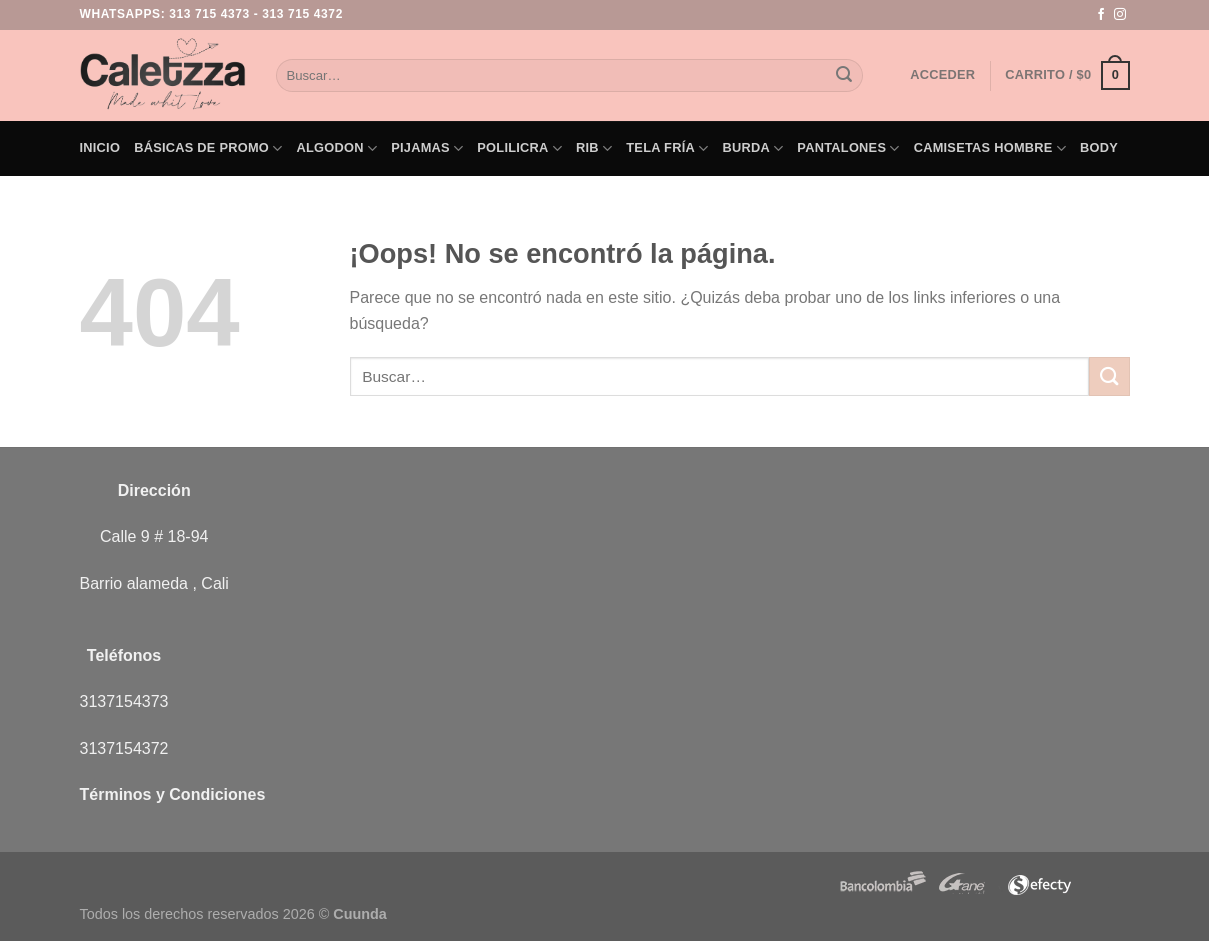  Describe the element at coordinates (990, 148) in the screenshot. I see `Camisetas Hombre` at that location.